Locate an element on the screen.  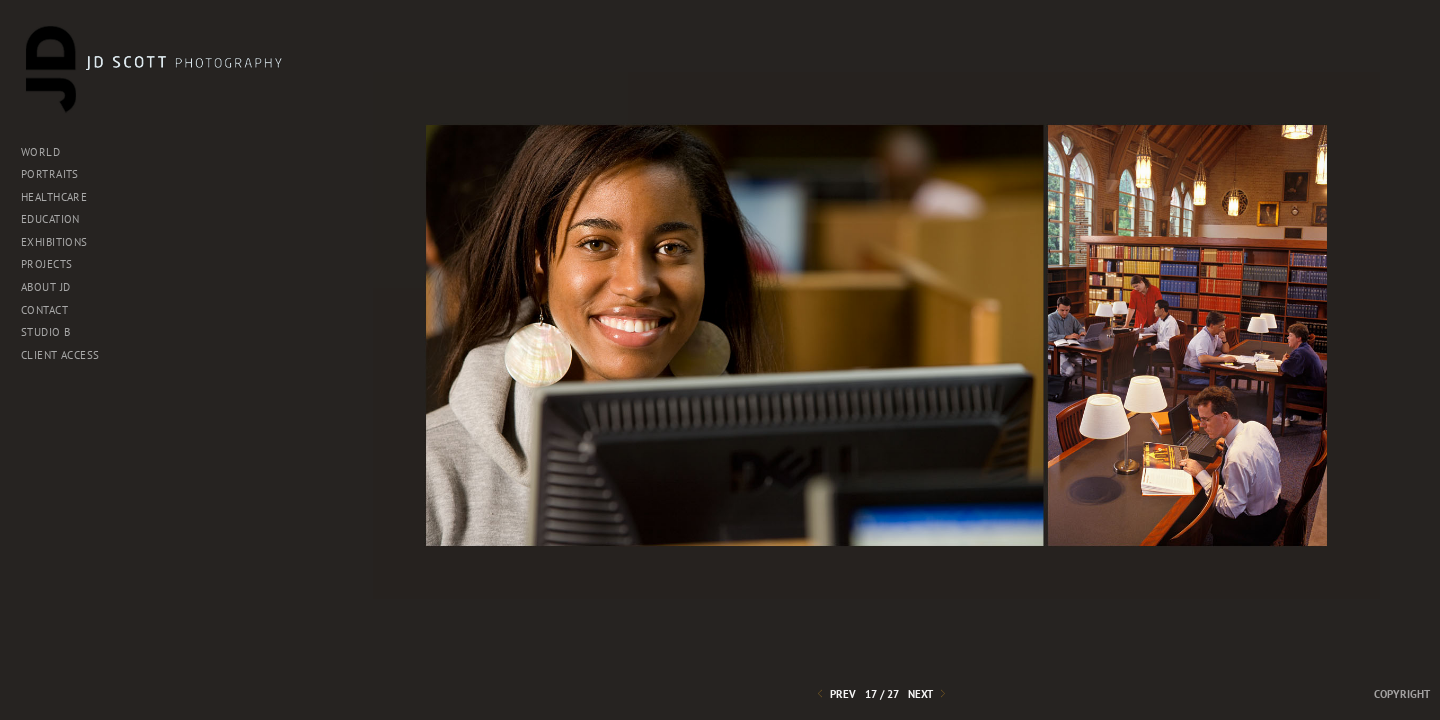
About JD is located at coordinates (45, 287).